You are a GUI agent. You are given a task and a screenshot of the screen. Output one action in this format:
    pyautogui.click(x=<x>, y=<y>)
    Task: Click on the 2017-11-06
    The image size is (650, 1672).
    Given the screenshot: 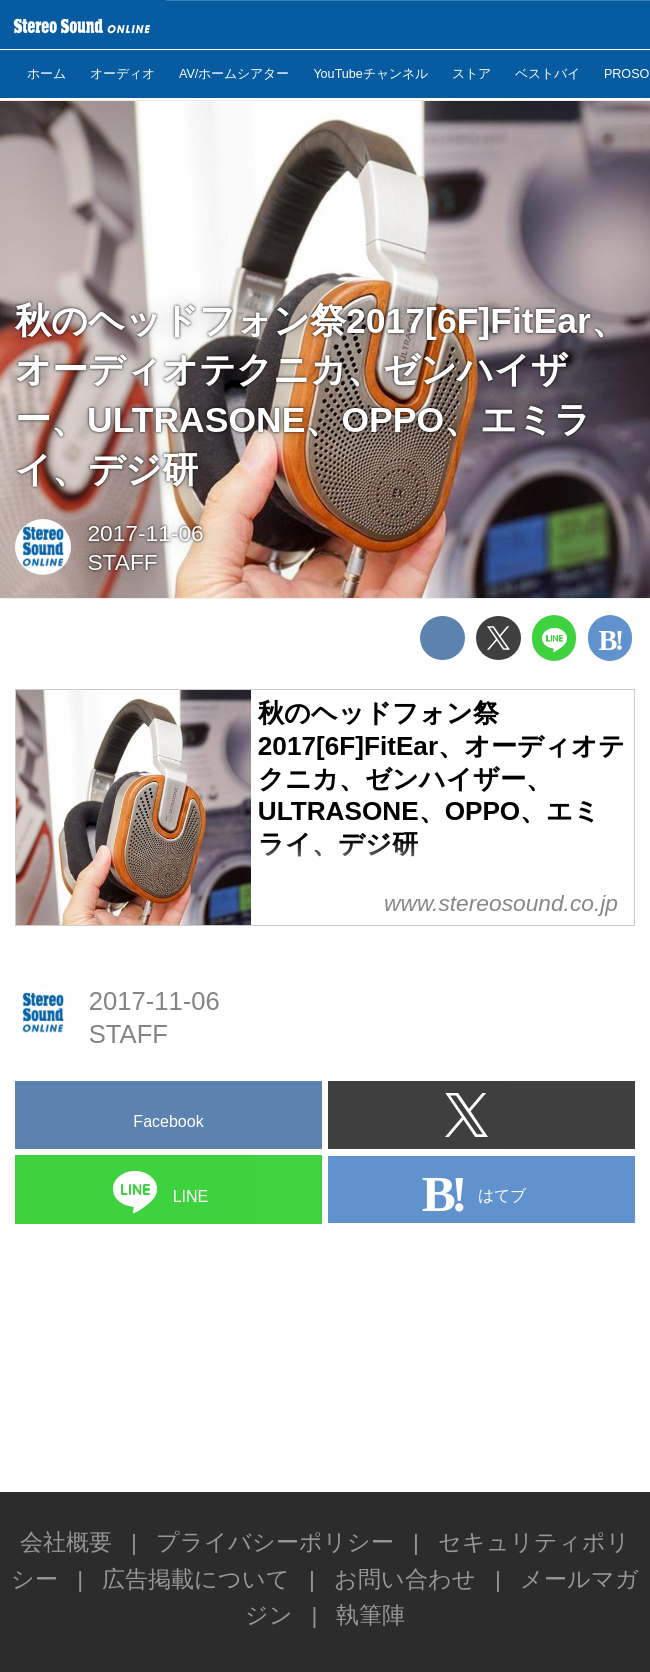 What is the action you would take?
    pyautogui.click(x=145, y=533)
    